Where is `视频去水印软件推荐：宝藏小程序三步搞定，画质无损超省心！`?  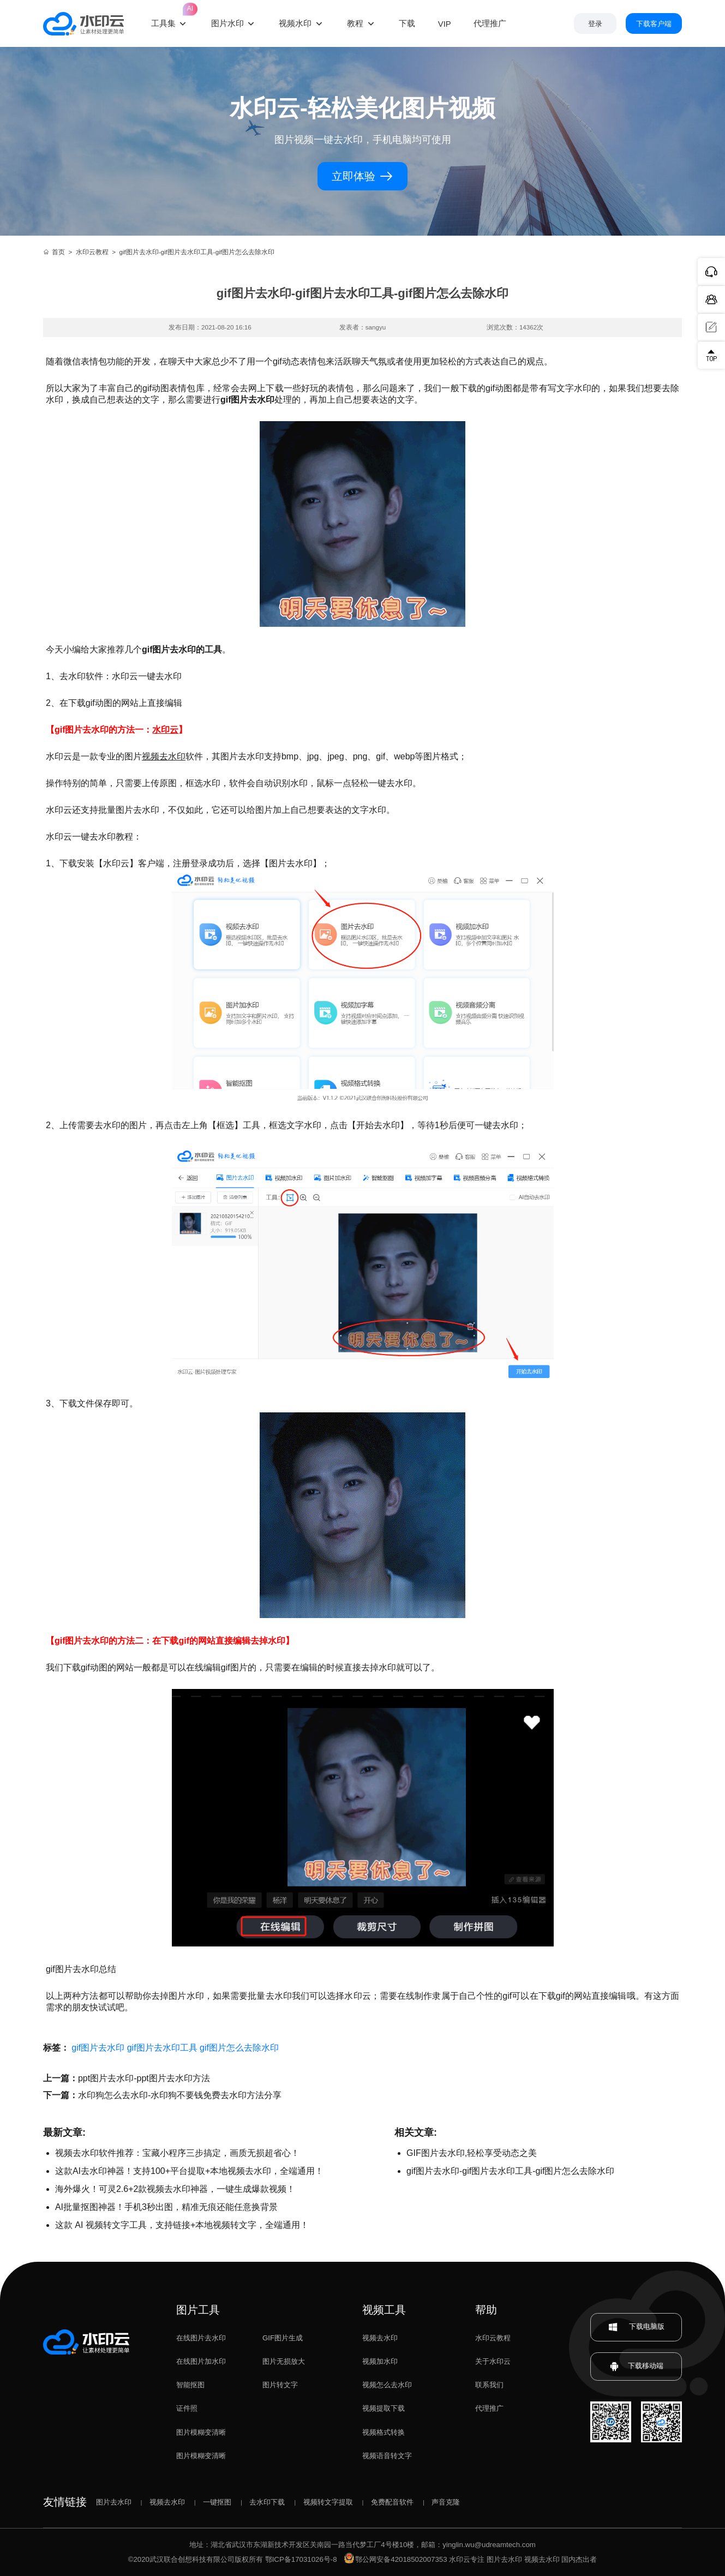 视频去水印软件推荐：宝藏小程序三步搞定，画质无损超省心！ is located at coordinates (177, 2153).